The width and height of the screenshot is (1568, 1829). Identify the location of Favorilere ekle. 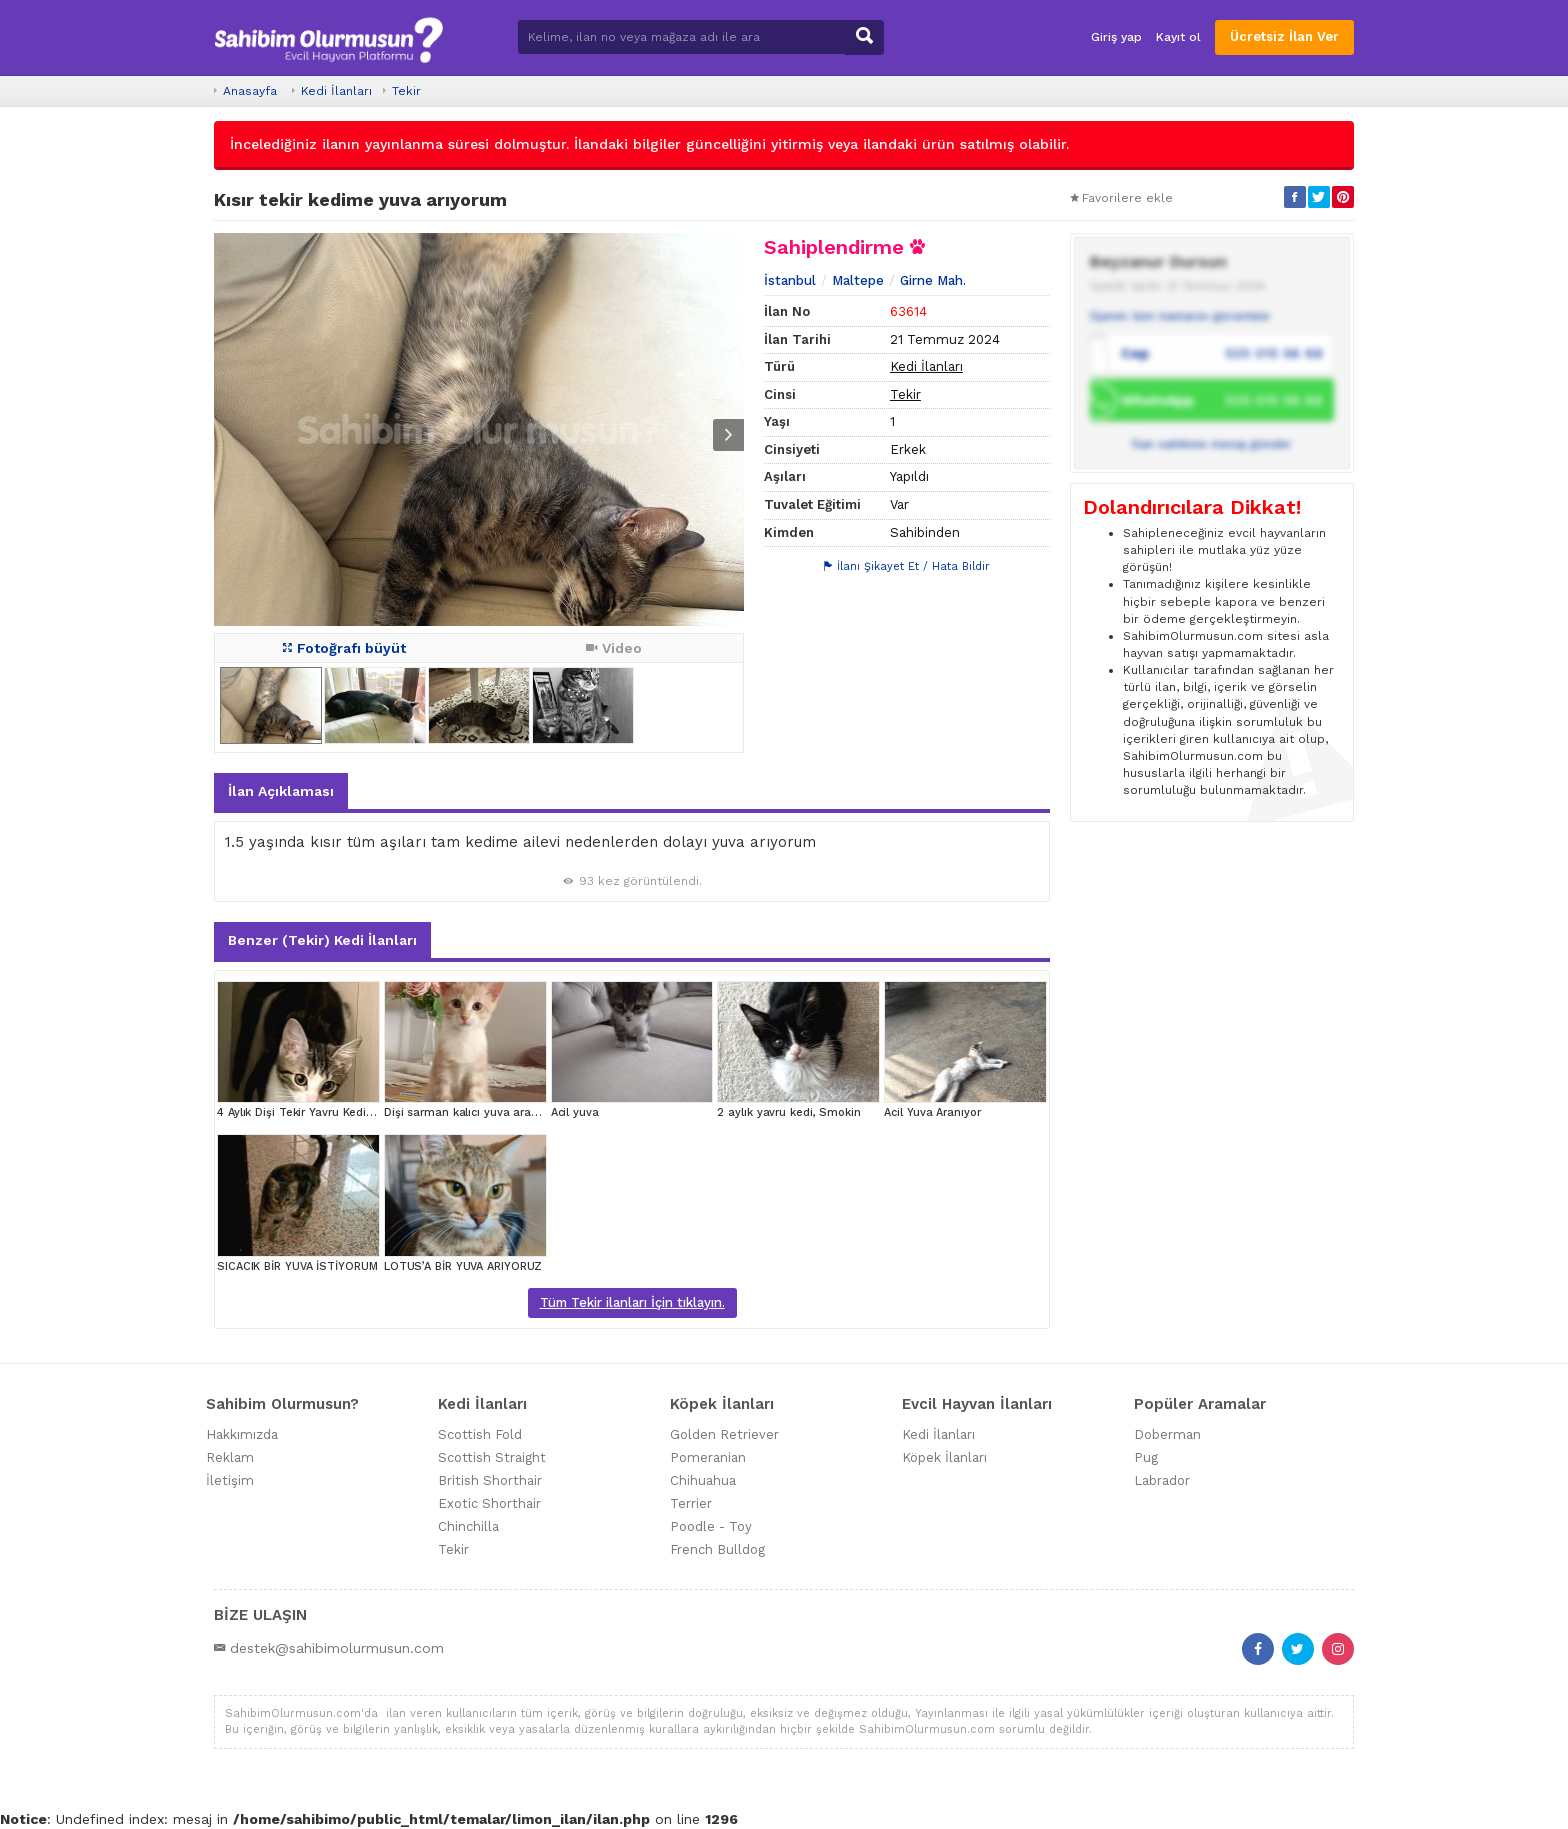
(1121, 198).